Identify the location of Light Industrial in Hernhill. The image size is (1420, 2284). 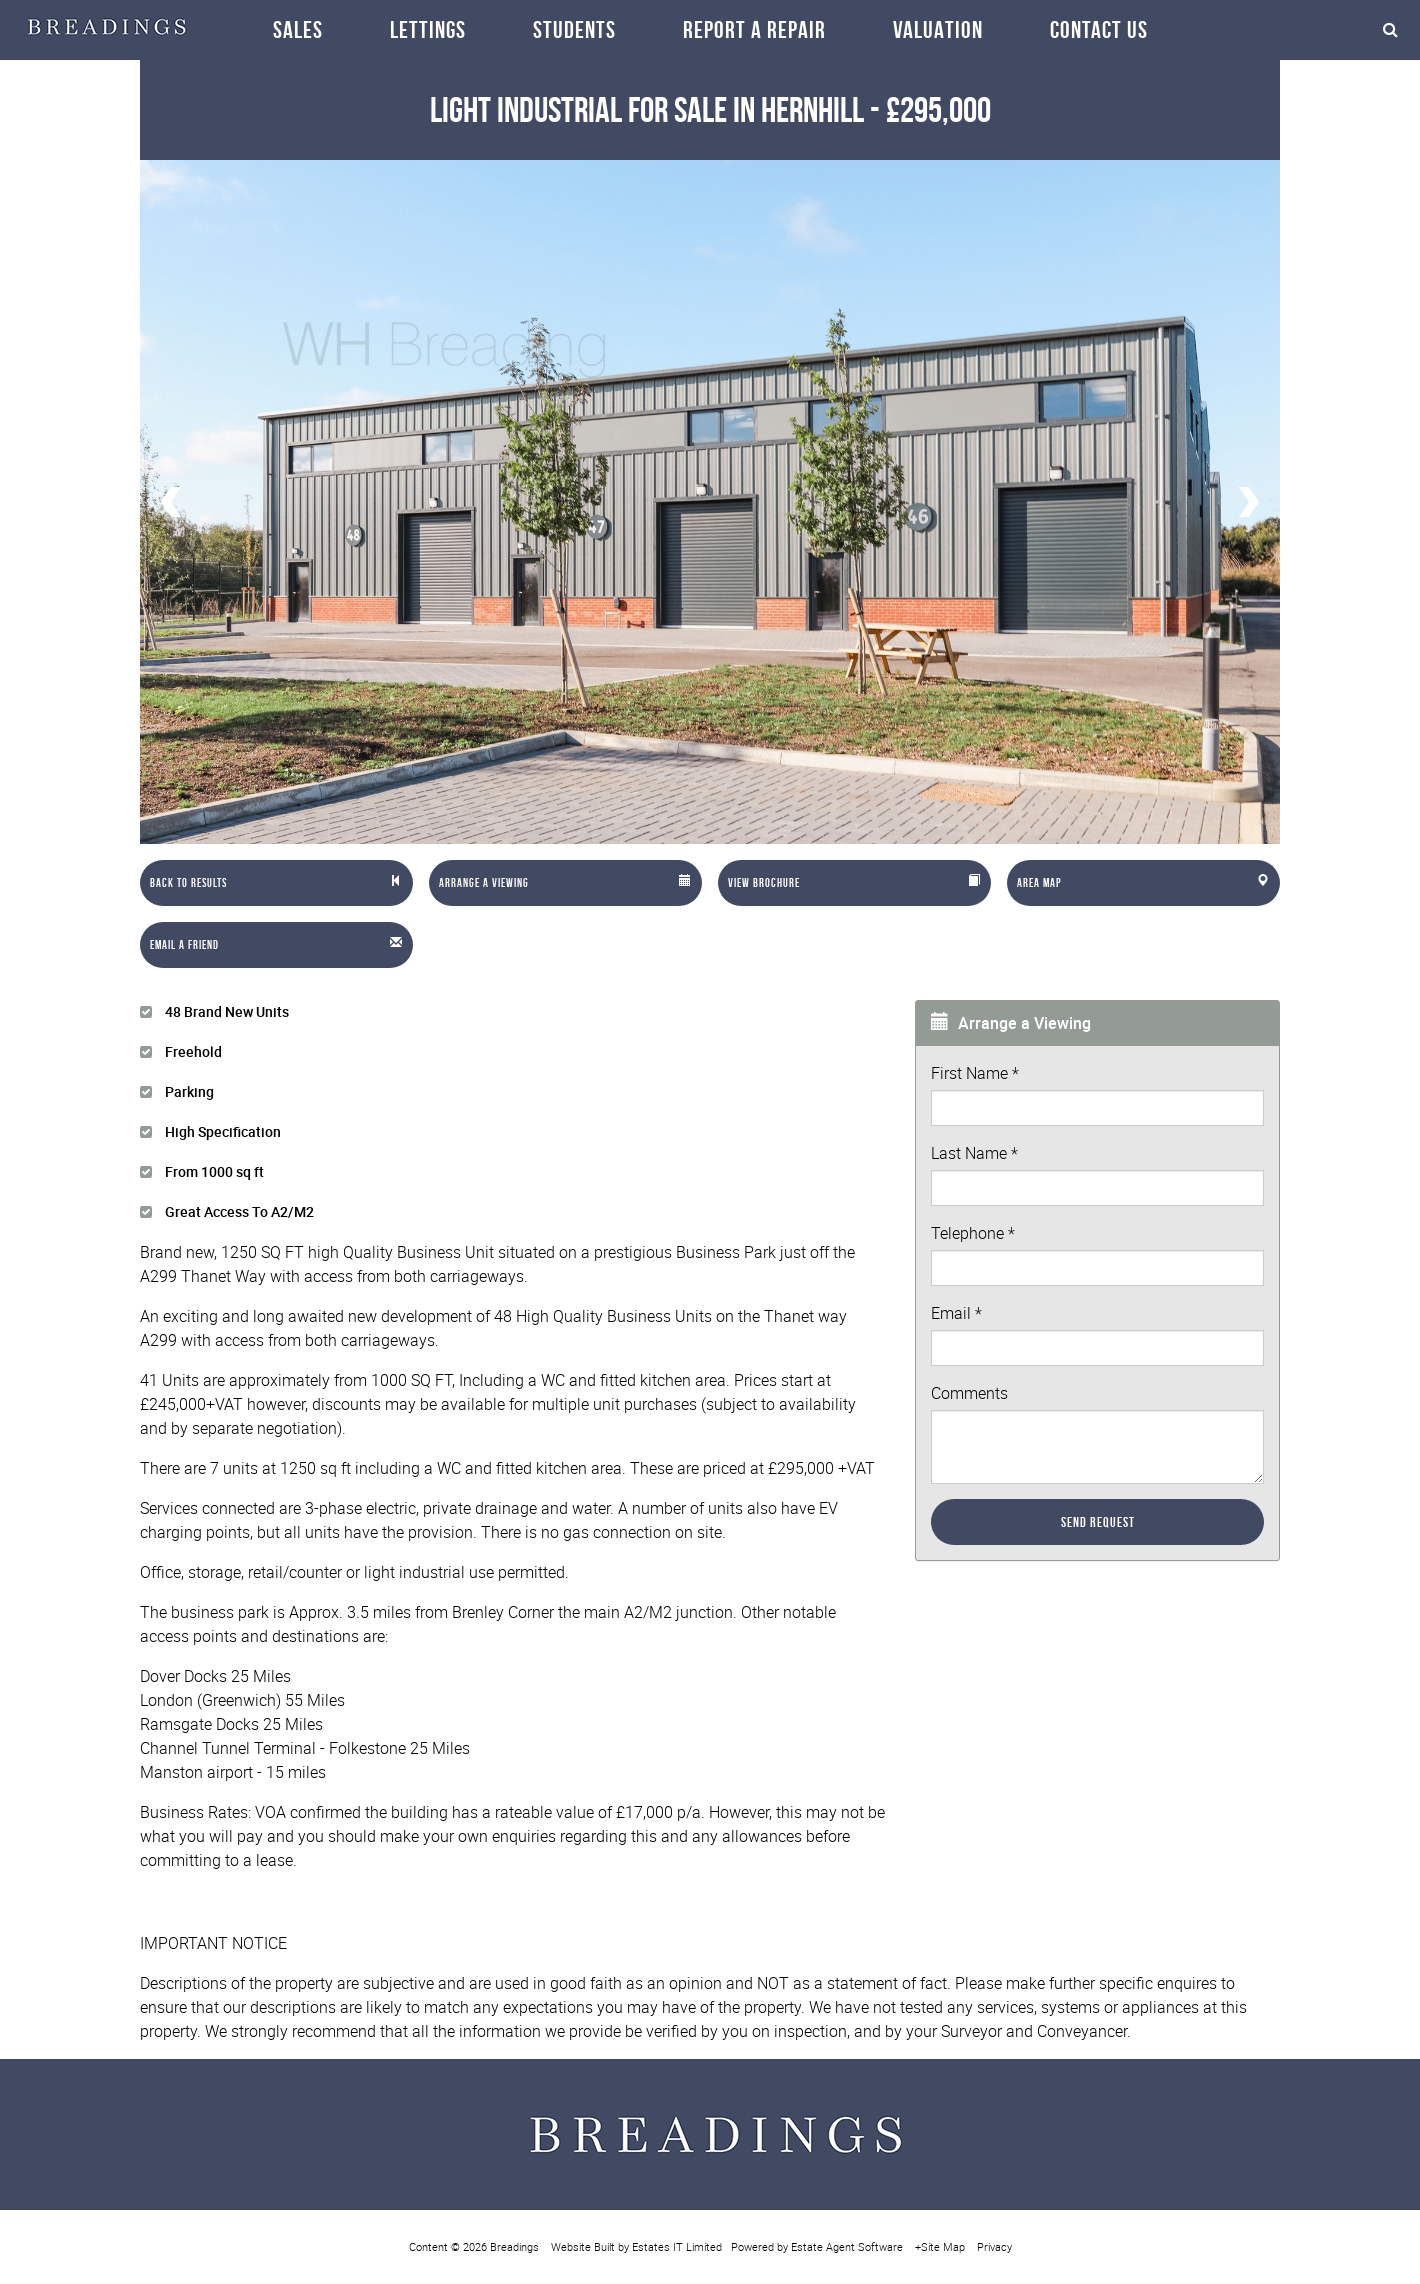
(647, 109).